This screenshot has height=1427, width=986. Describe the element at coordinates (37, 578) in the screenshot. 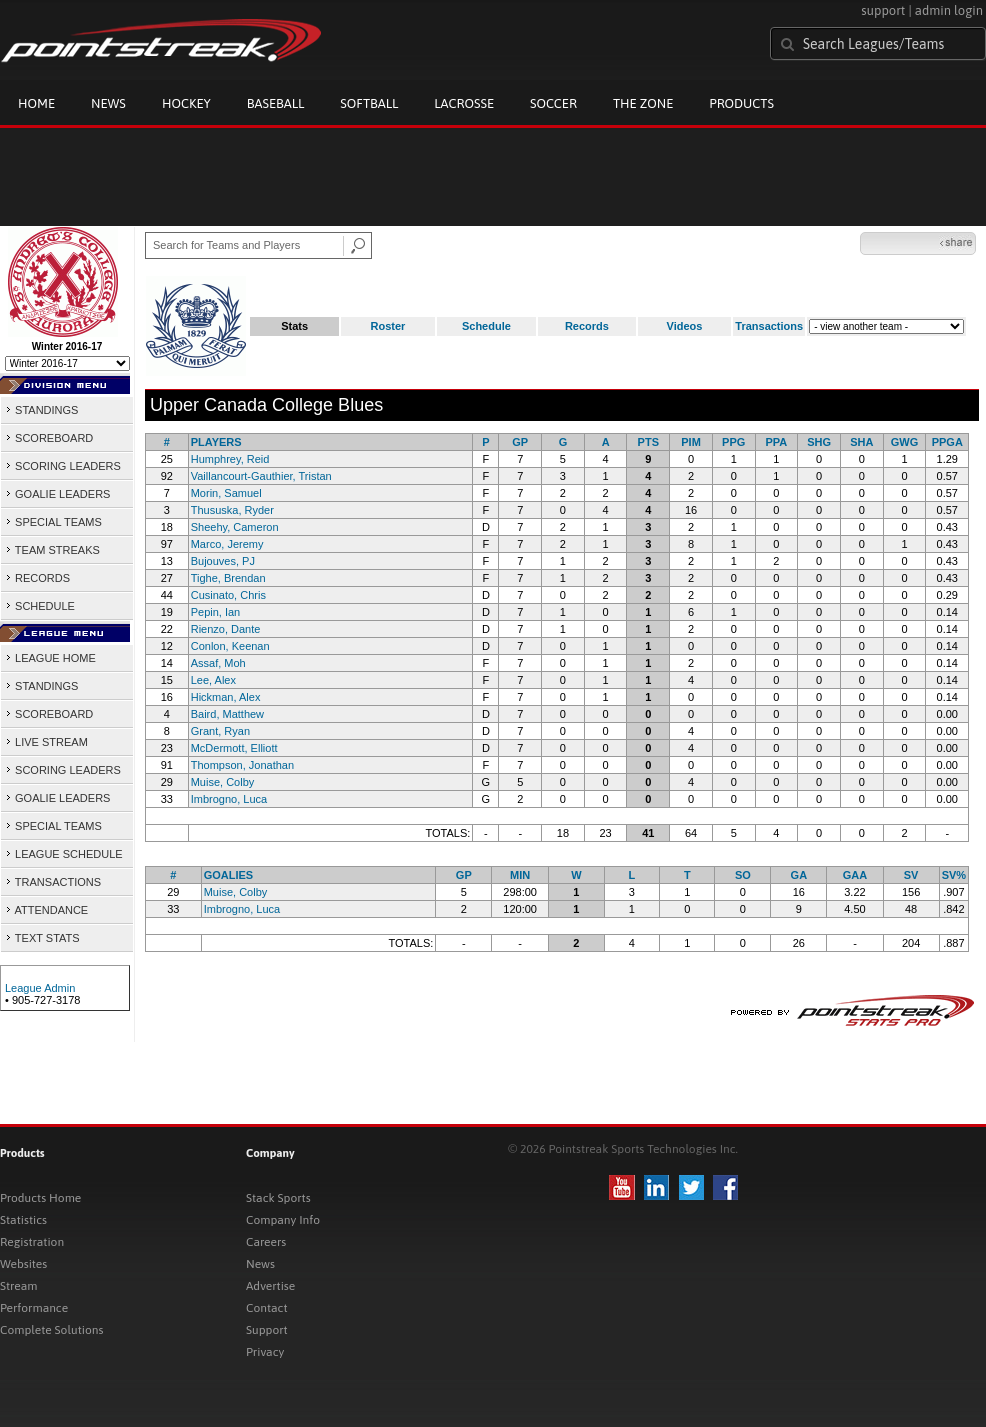

I see `RECORDS` at that location.